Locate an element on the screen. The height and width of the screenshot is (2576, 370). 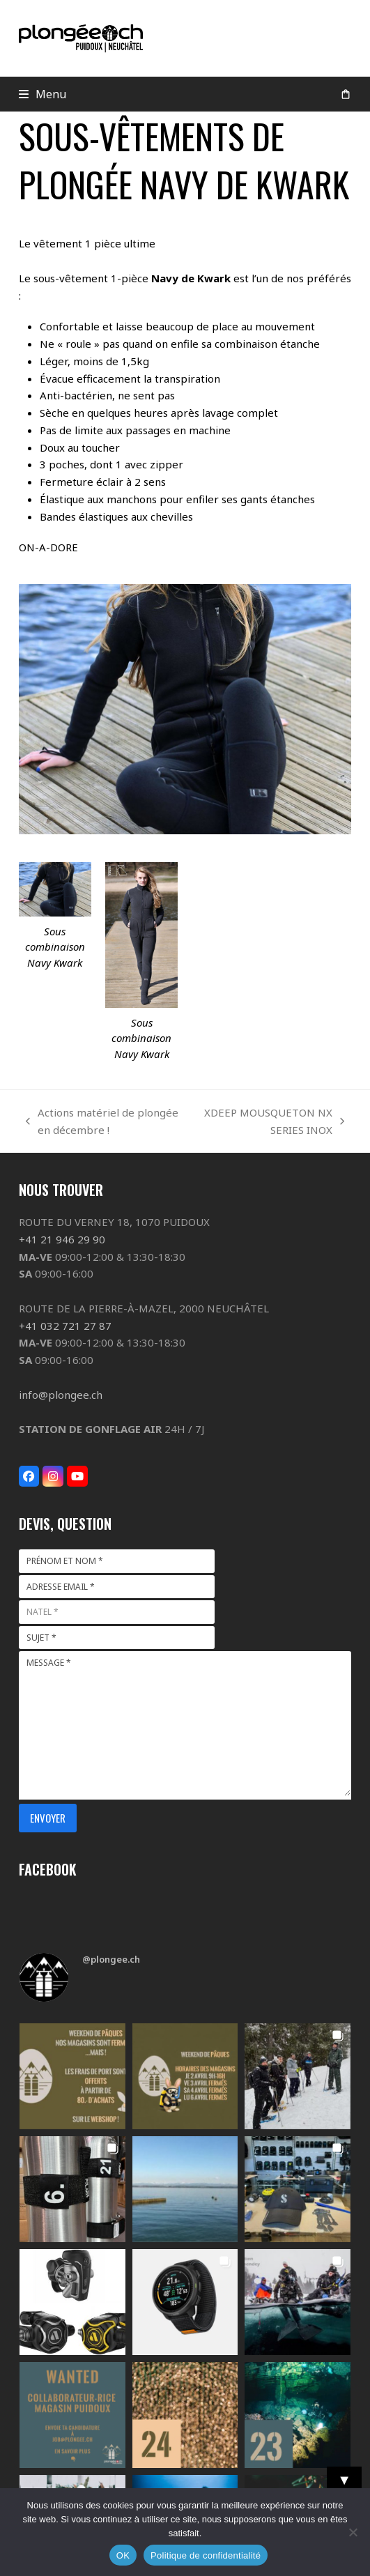
info@plongee.ch is located at coordinates (60, 1395).